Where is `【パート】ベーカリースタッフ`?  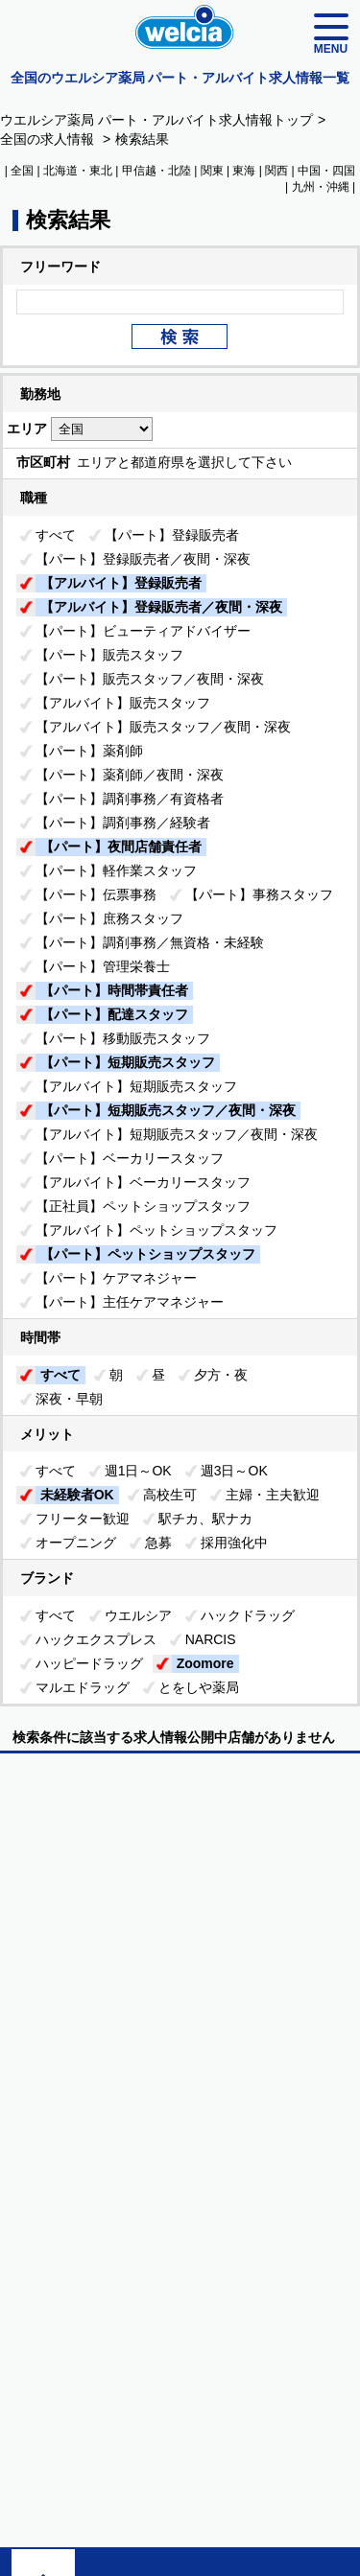
【パート】ベーカリースタッフ is located at coordinates (130, 1158).